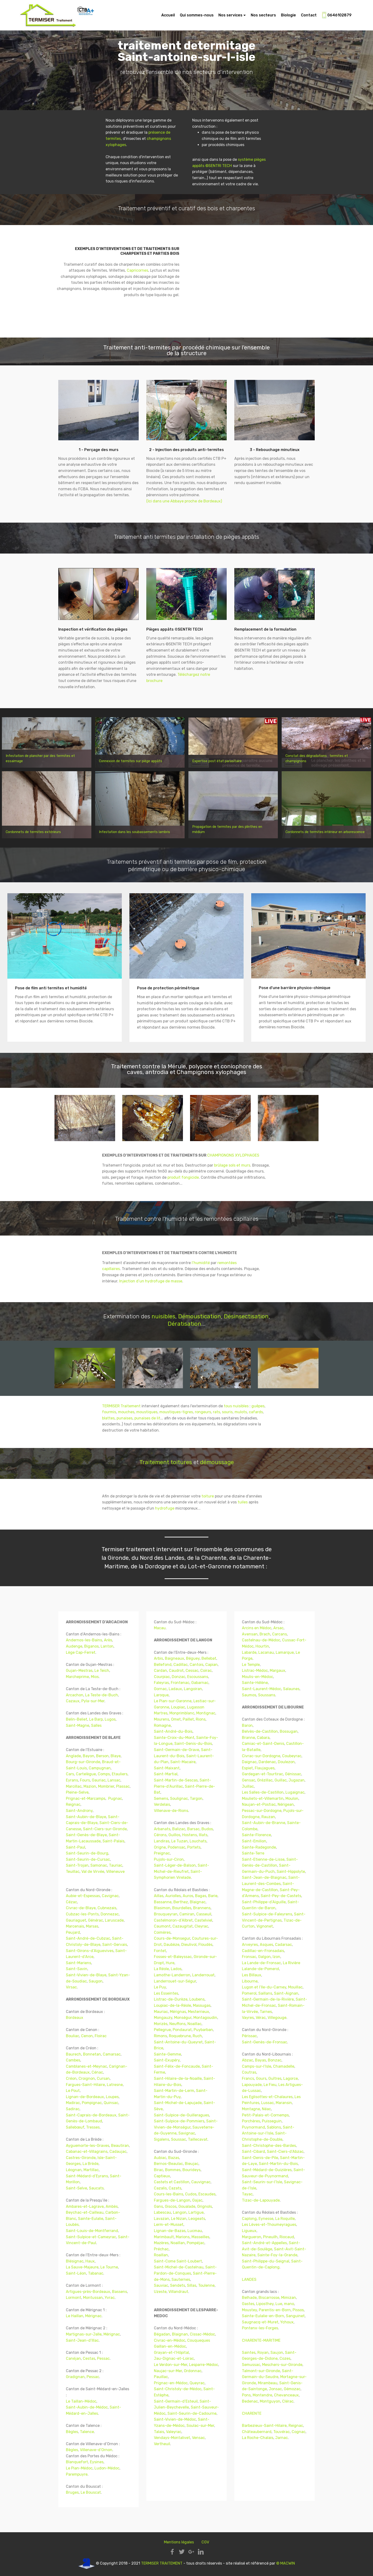  Describe the element at coordinates (181, 1462) in the screenshot. I see `toitures` at that location.